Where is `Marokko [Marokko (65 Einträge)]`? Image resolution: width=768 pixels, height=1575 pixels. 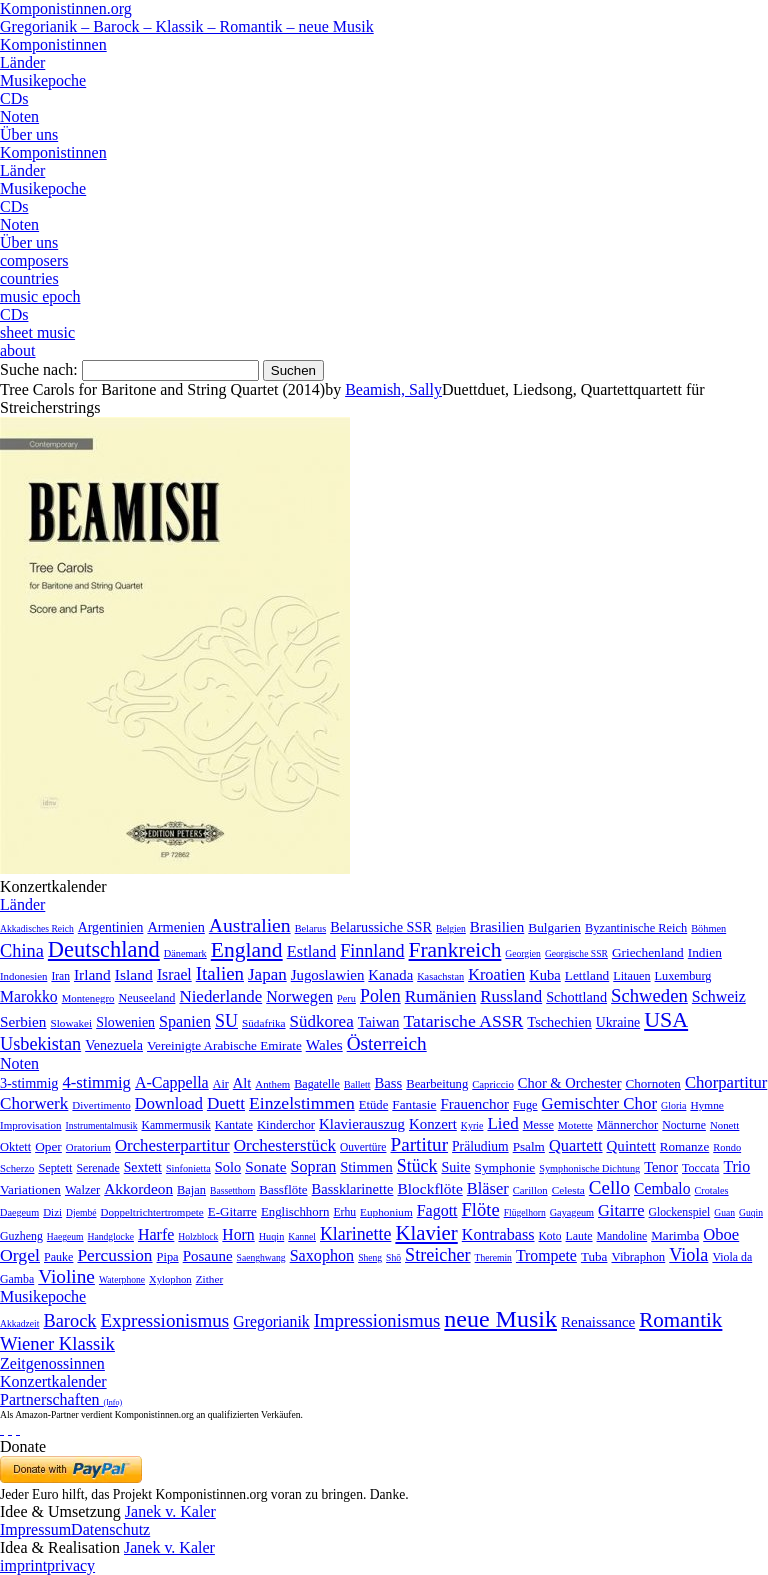 Marokko [Marokko (65 Einträge)] is located at coordinates (29, 996).